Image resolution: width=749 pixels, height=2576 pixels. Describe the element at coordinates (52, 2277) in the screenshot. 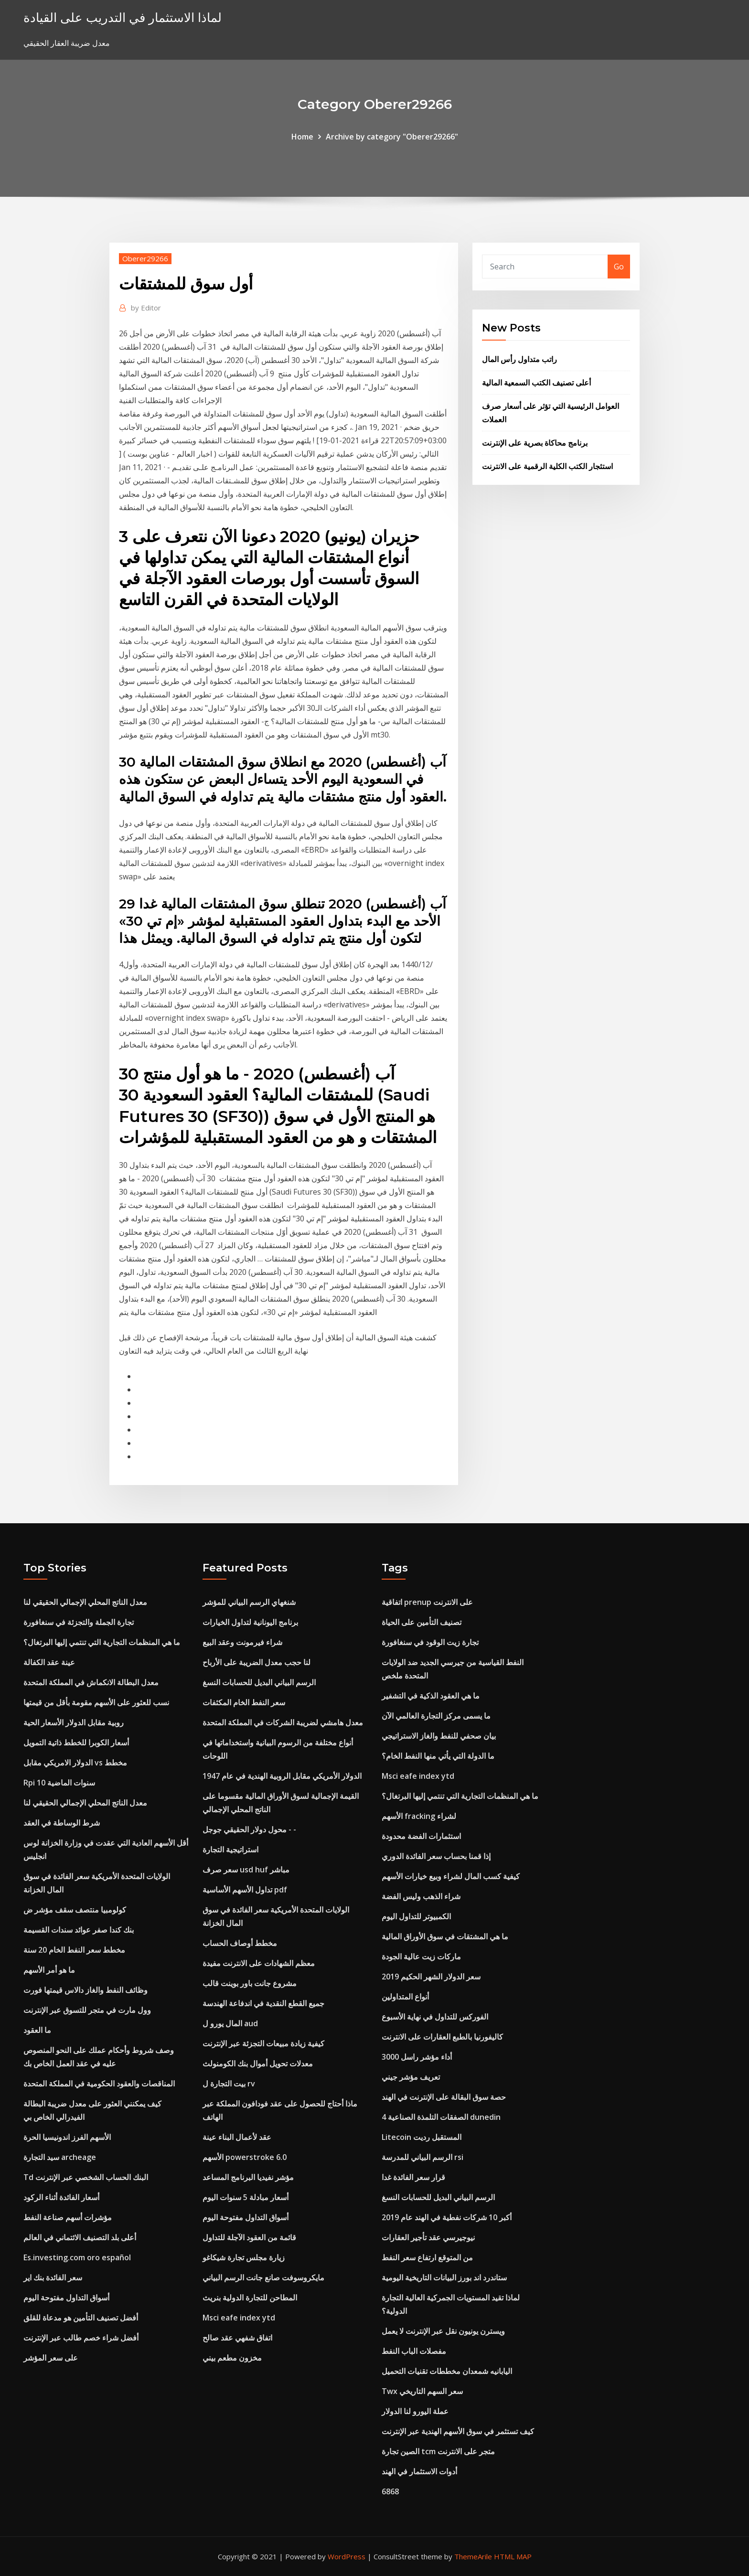

I see `سعر الفائدة بنك اير` at that location.